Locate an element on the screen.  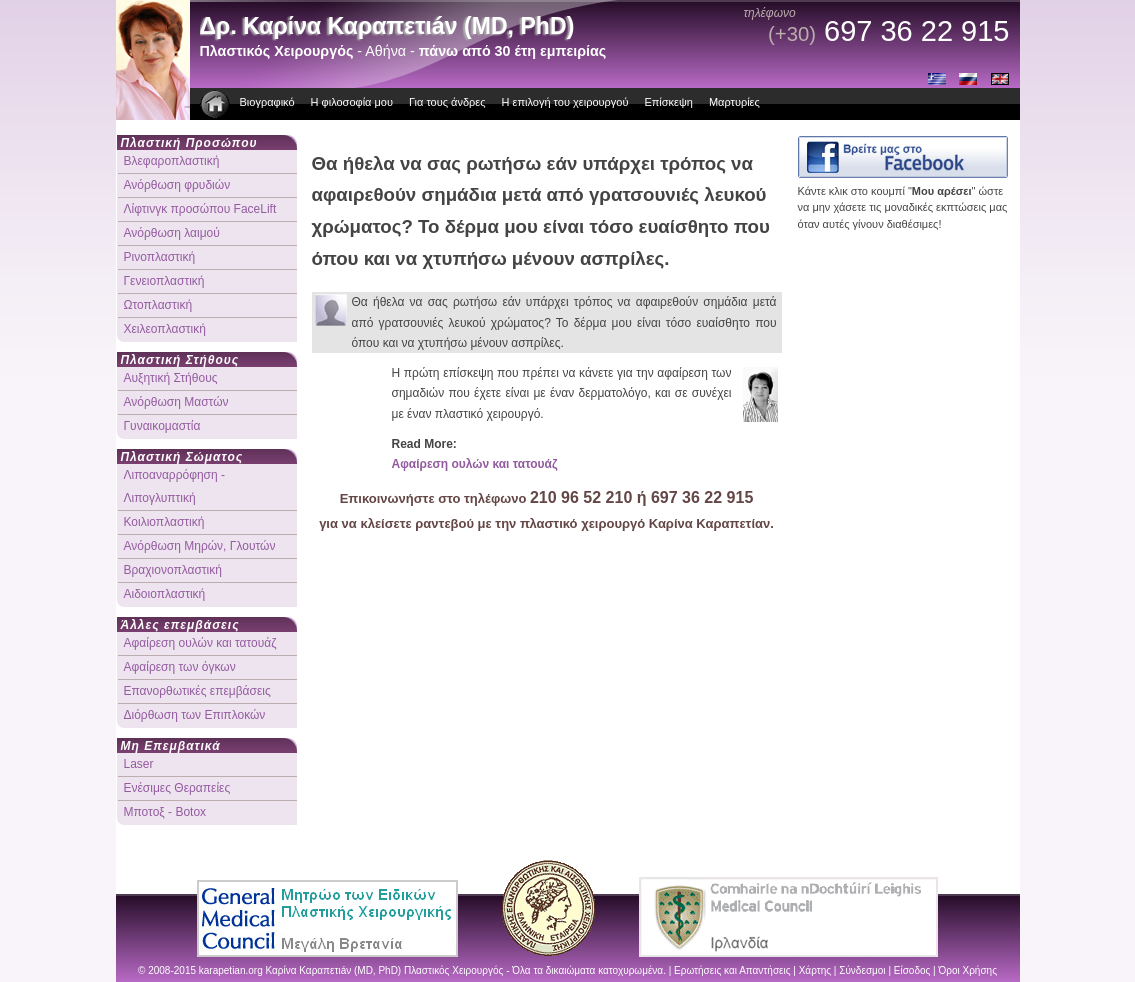
Χάρτης is located at coordinates (815, 970).